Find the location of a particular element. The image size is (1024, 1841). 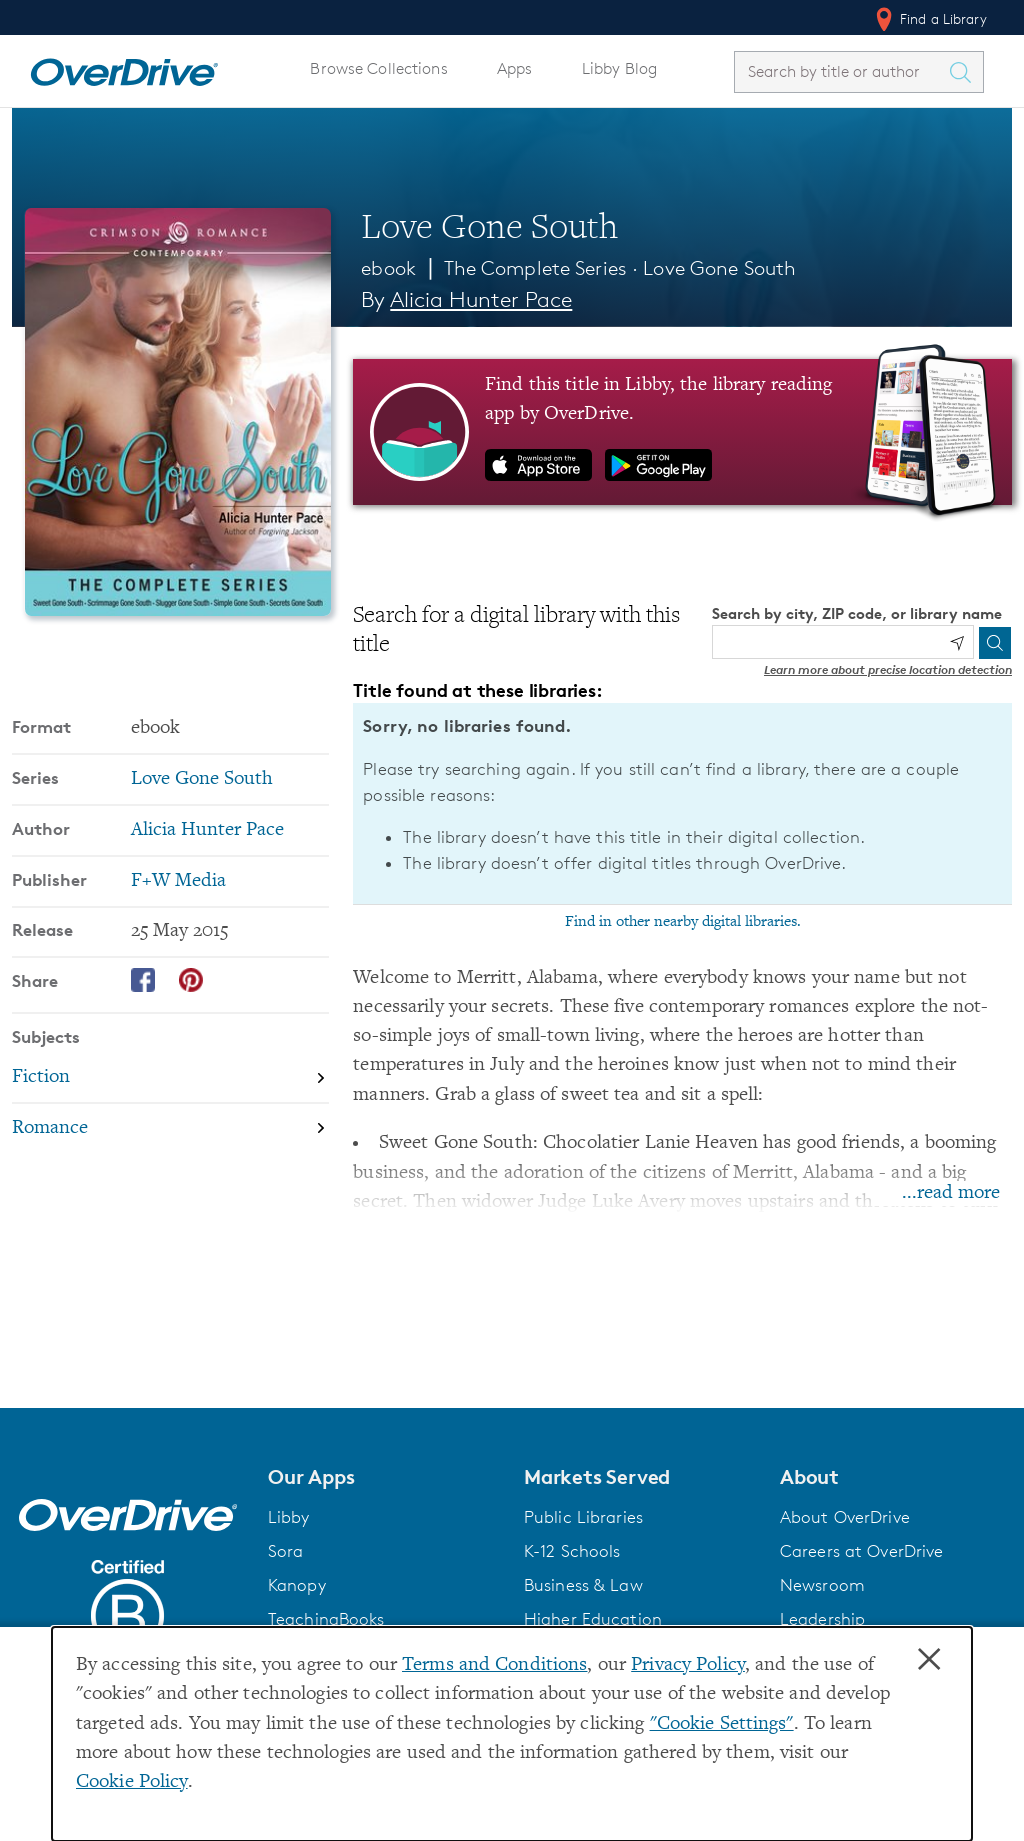

Public Libraries is located at coordinates (583, 1517).